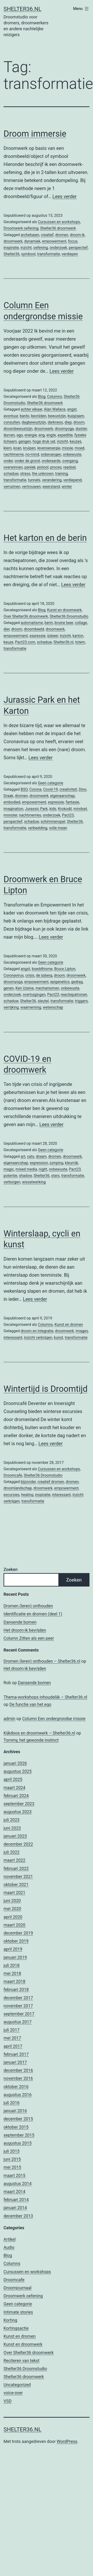 The image size is (93, 2576). Describe the element at coordinates (62, 796) in the screenshot. I see `eigenaarschap` at that location.